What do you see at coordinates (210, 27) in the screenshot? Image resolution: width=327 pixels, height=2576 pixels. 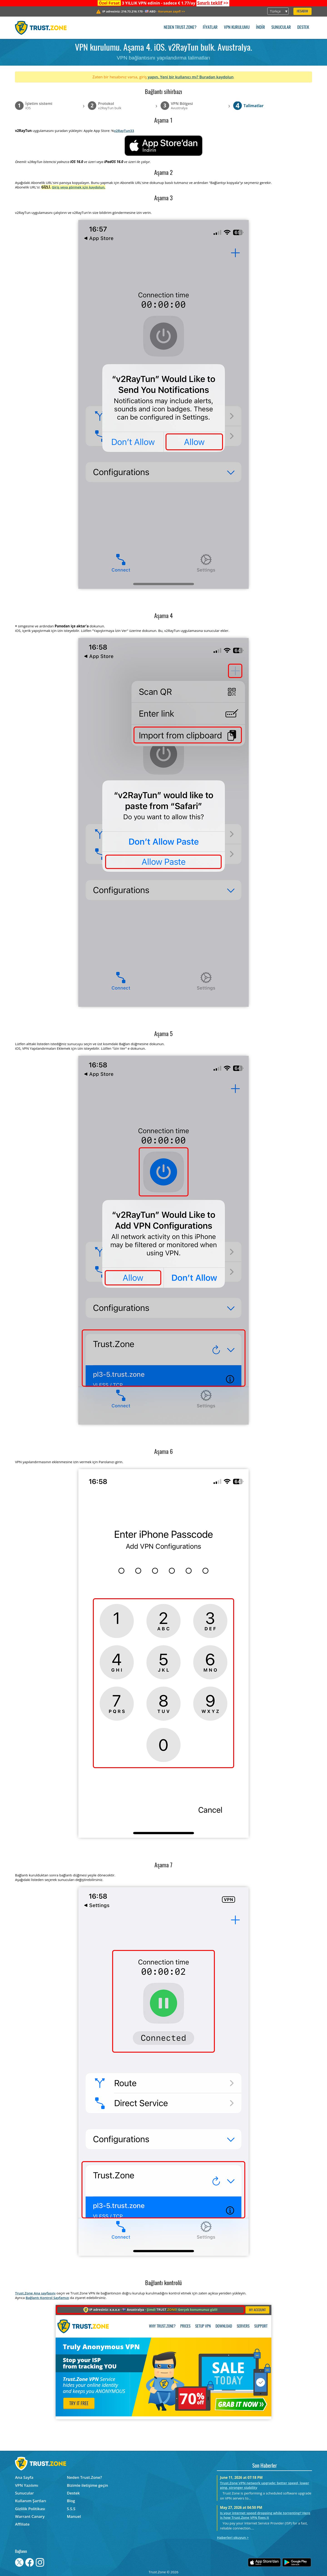 I see `Fiyatlar` at bounding box center [210, 27].